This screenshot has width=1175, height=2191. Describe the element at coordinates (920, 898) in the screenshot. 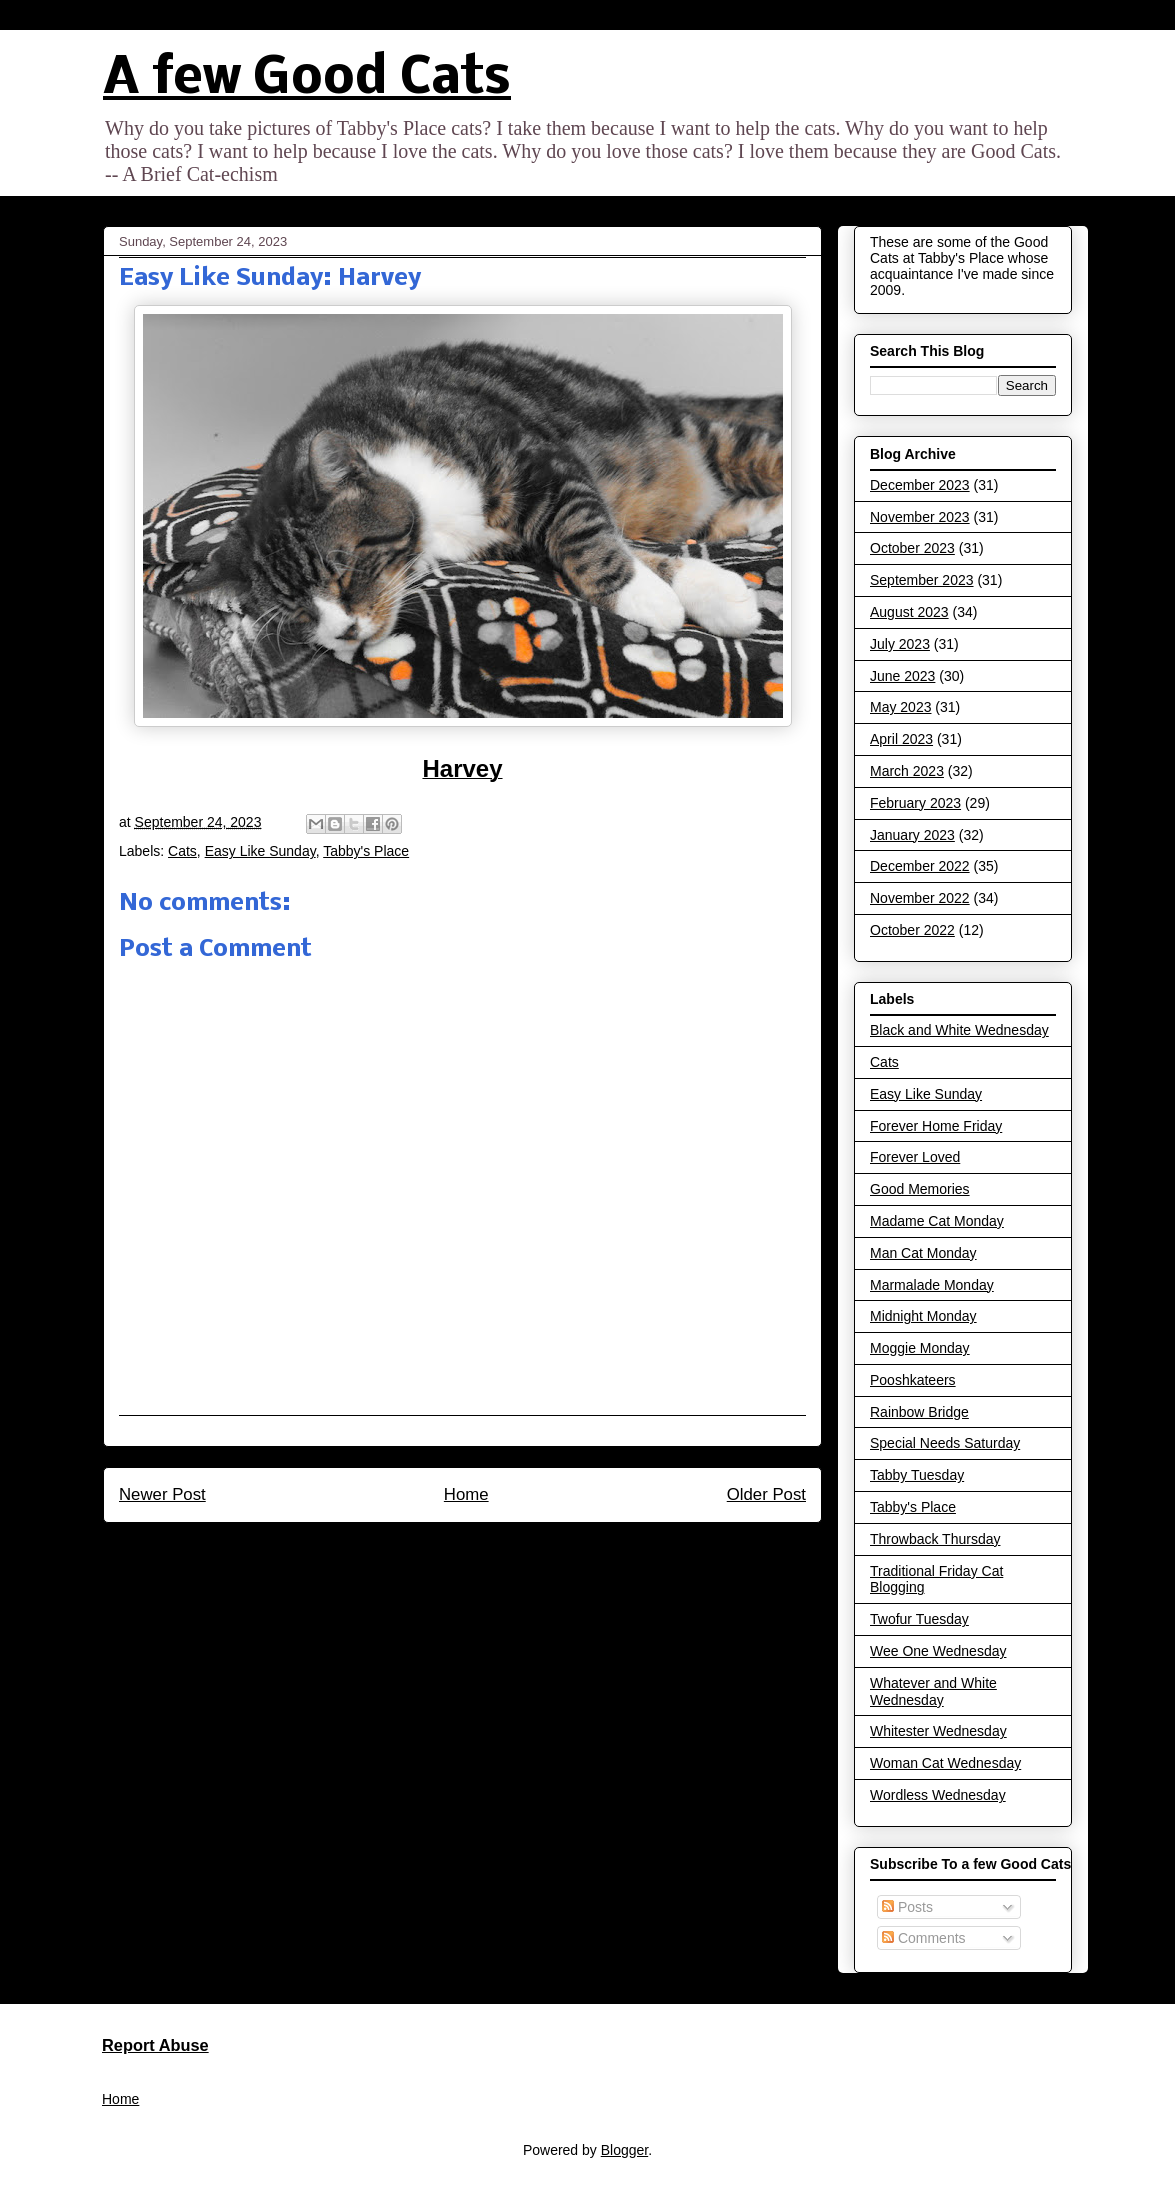

I see `November 2022` at that location.